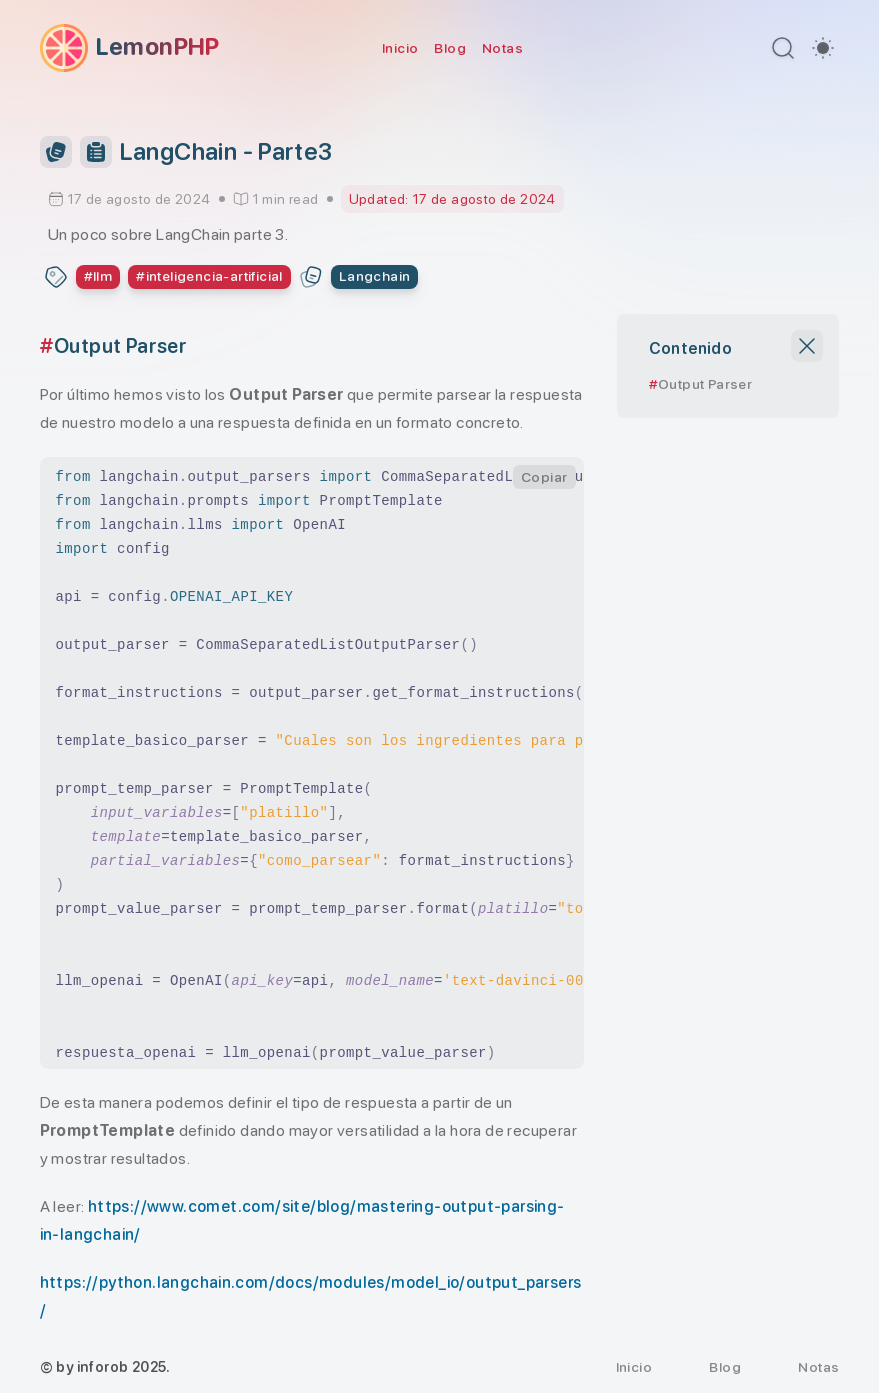 This screenshot has width=879, height=1393. Describe the element at coordinates (823, 48) in the screenshot. I see `[switch]` at that location.